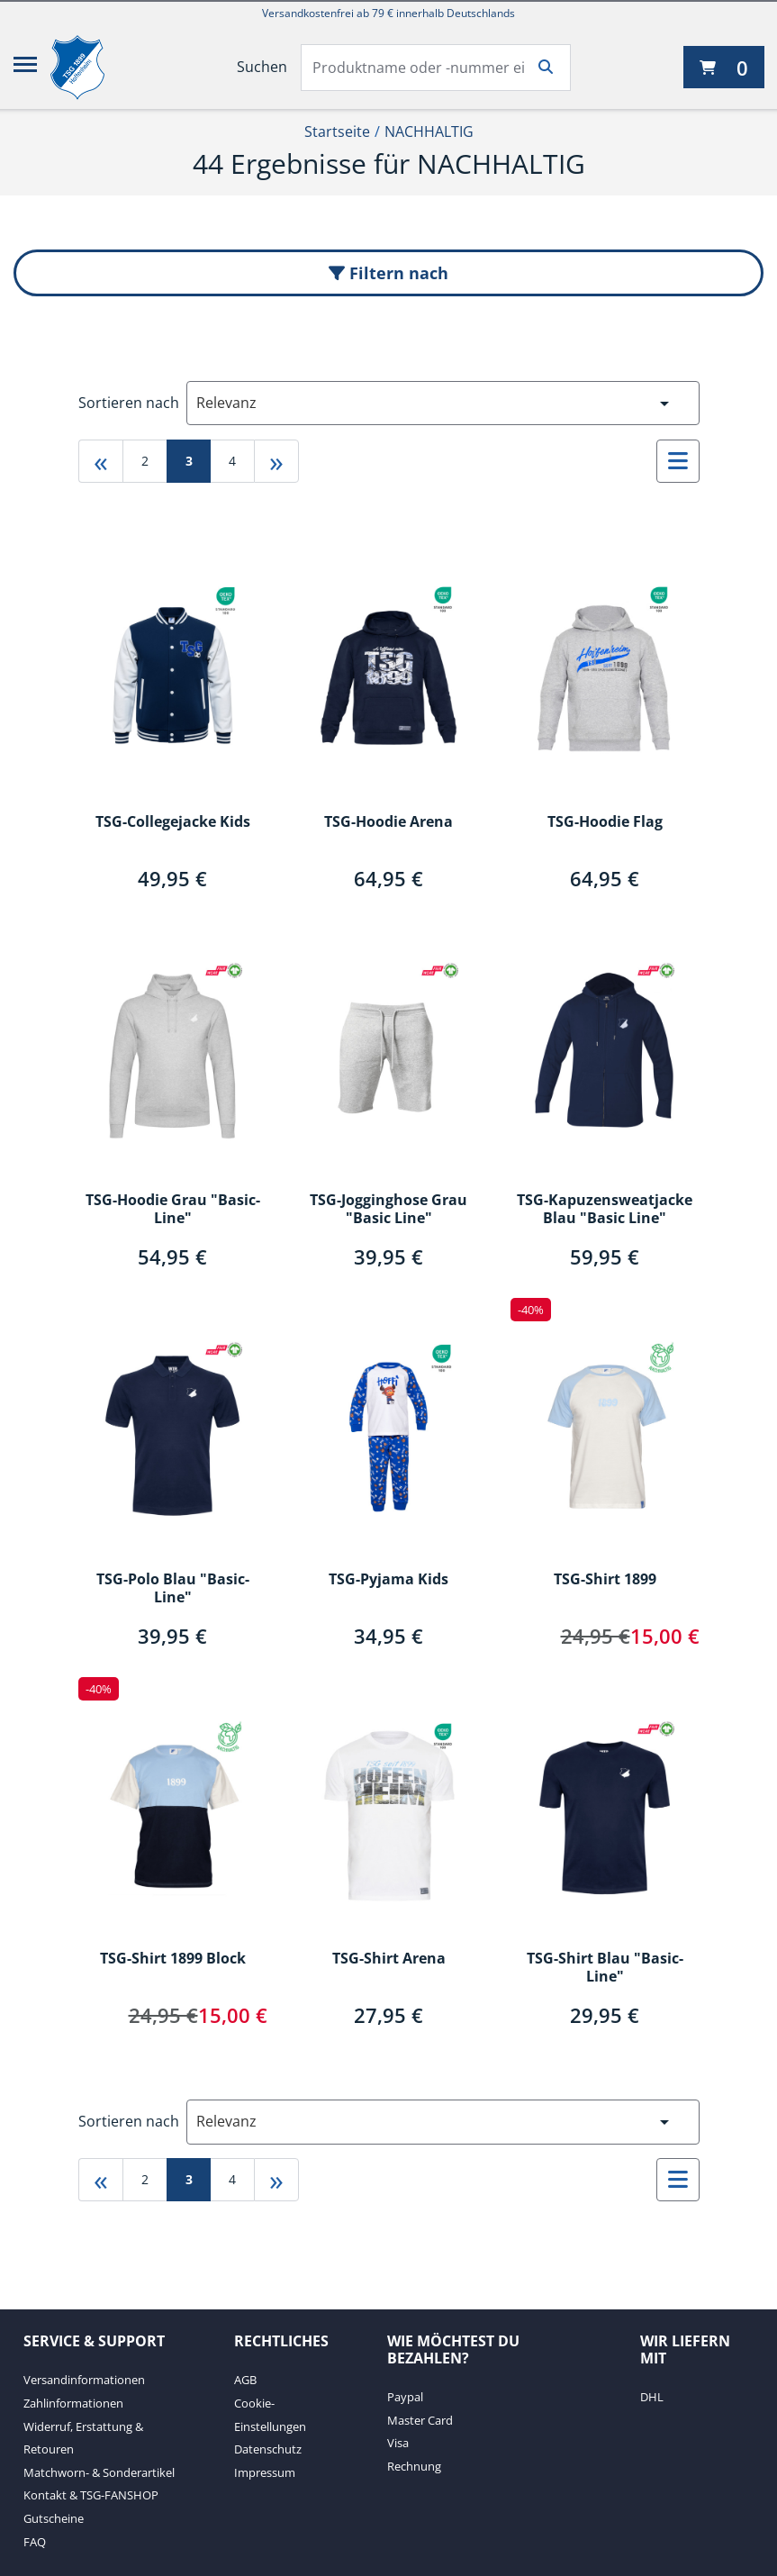  Describe the element at coordinates (83, 2438) in the screenshot. I see `Widerruf, Erstattung & Retouren [Widerruf, Erstattung & Retouren. 3 von 7]` at that location.